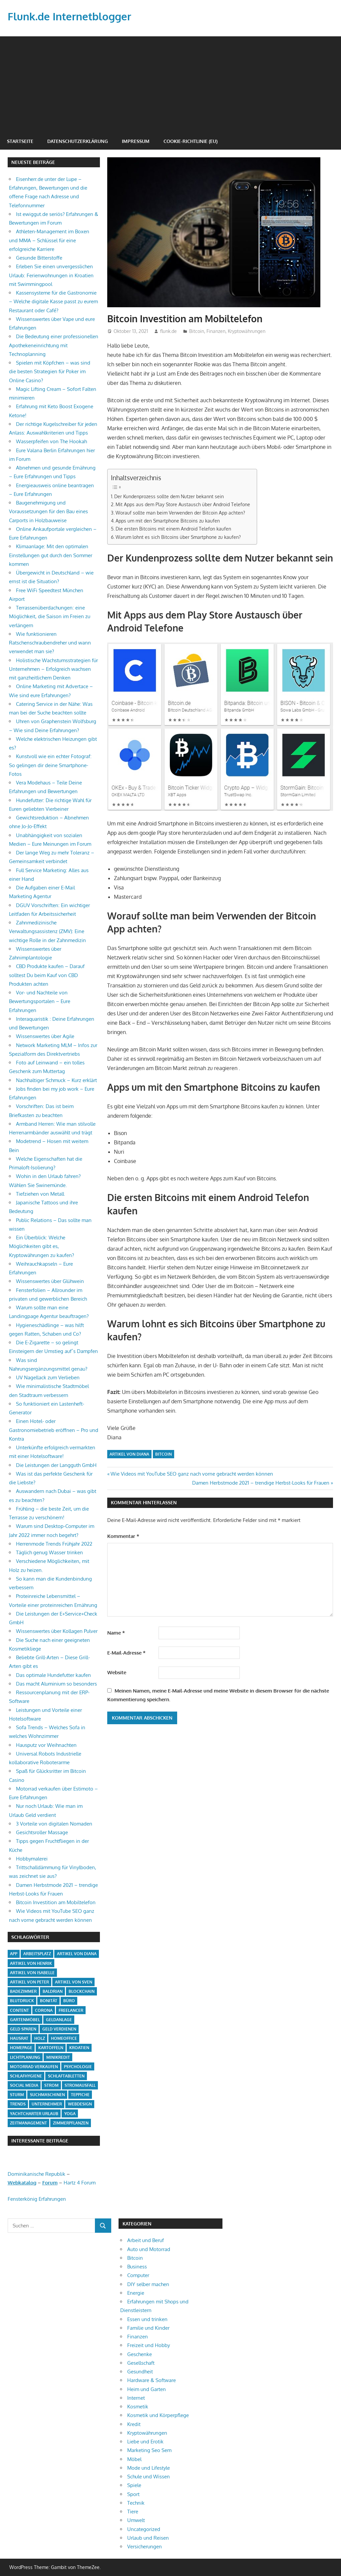  Describe the element at coordinates (148, 2249) in the screenshot. I see `Auto und Motorrad` at that location.